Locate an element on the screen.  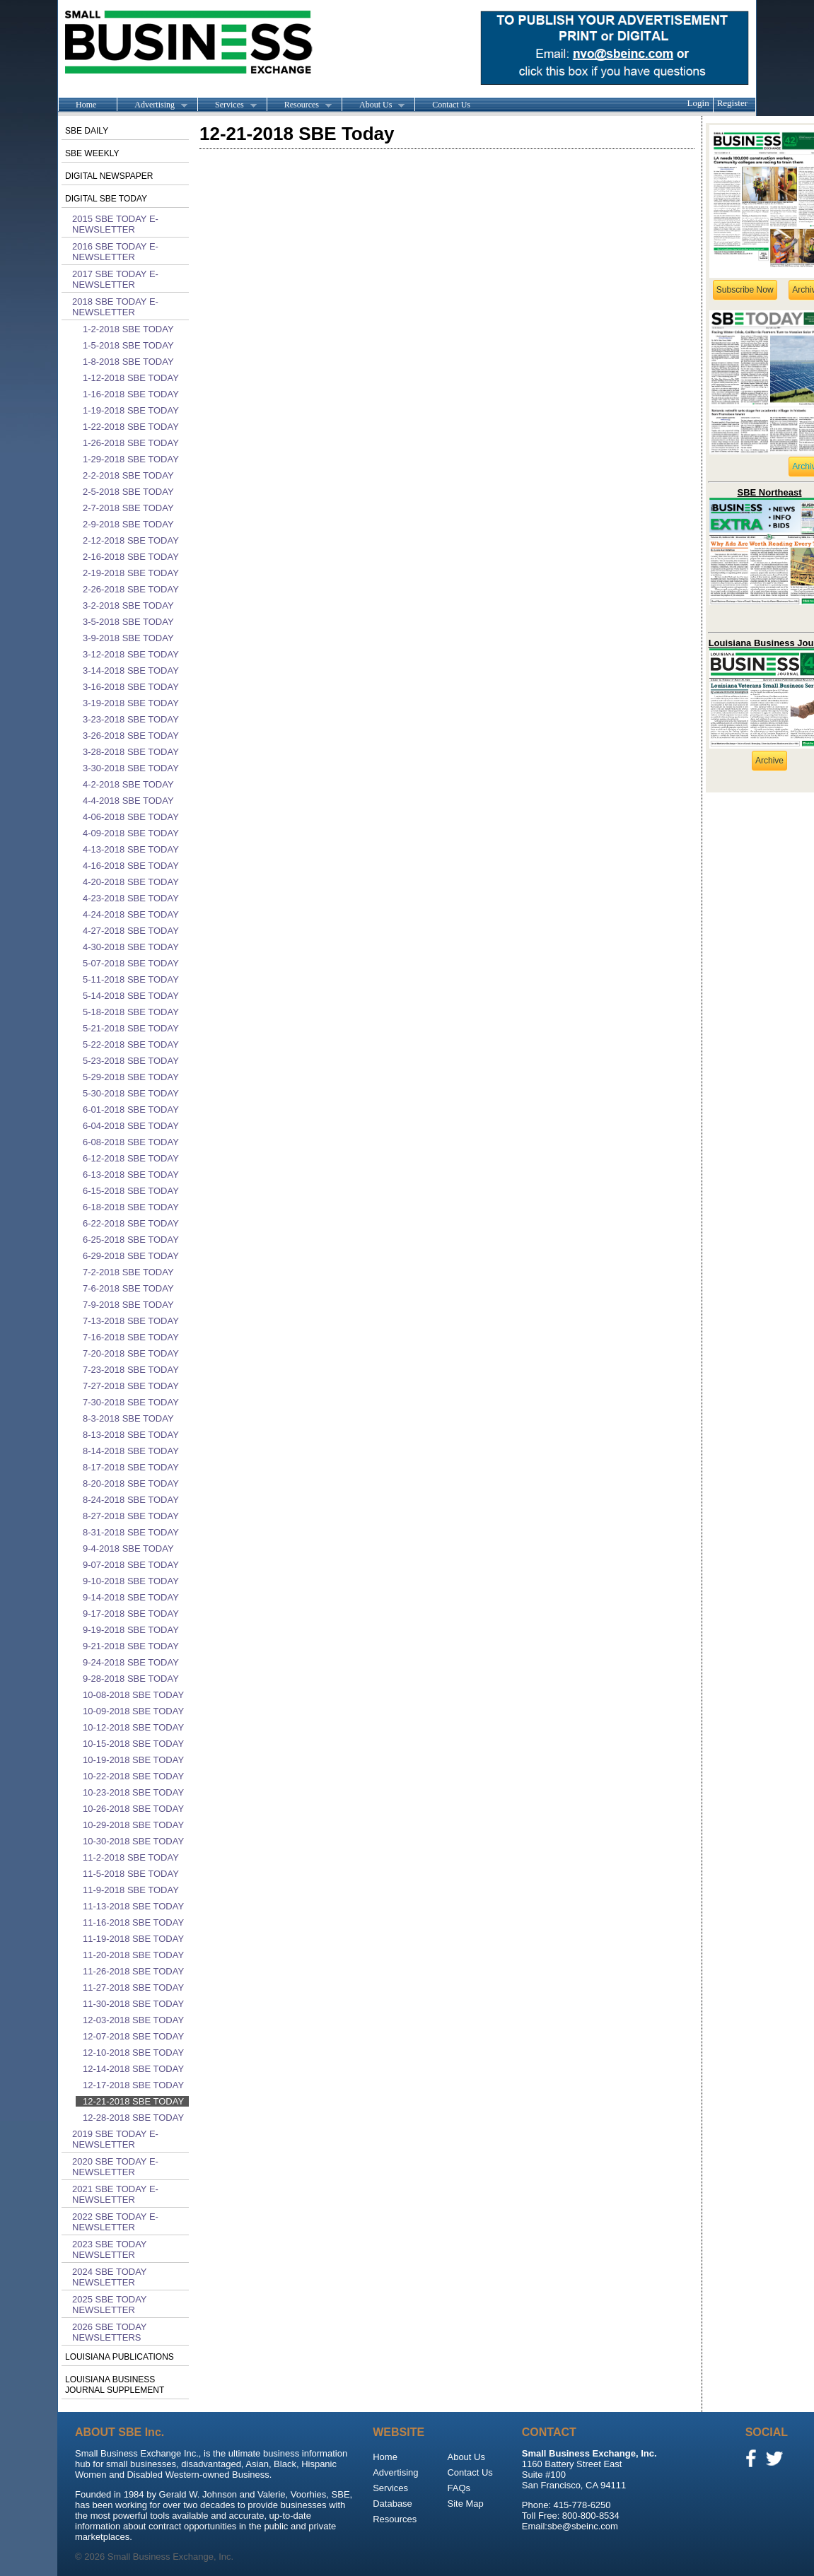
2-9-2018 SBE Today is located at coordinates (128, 524).